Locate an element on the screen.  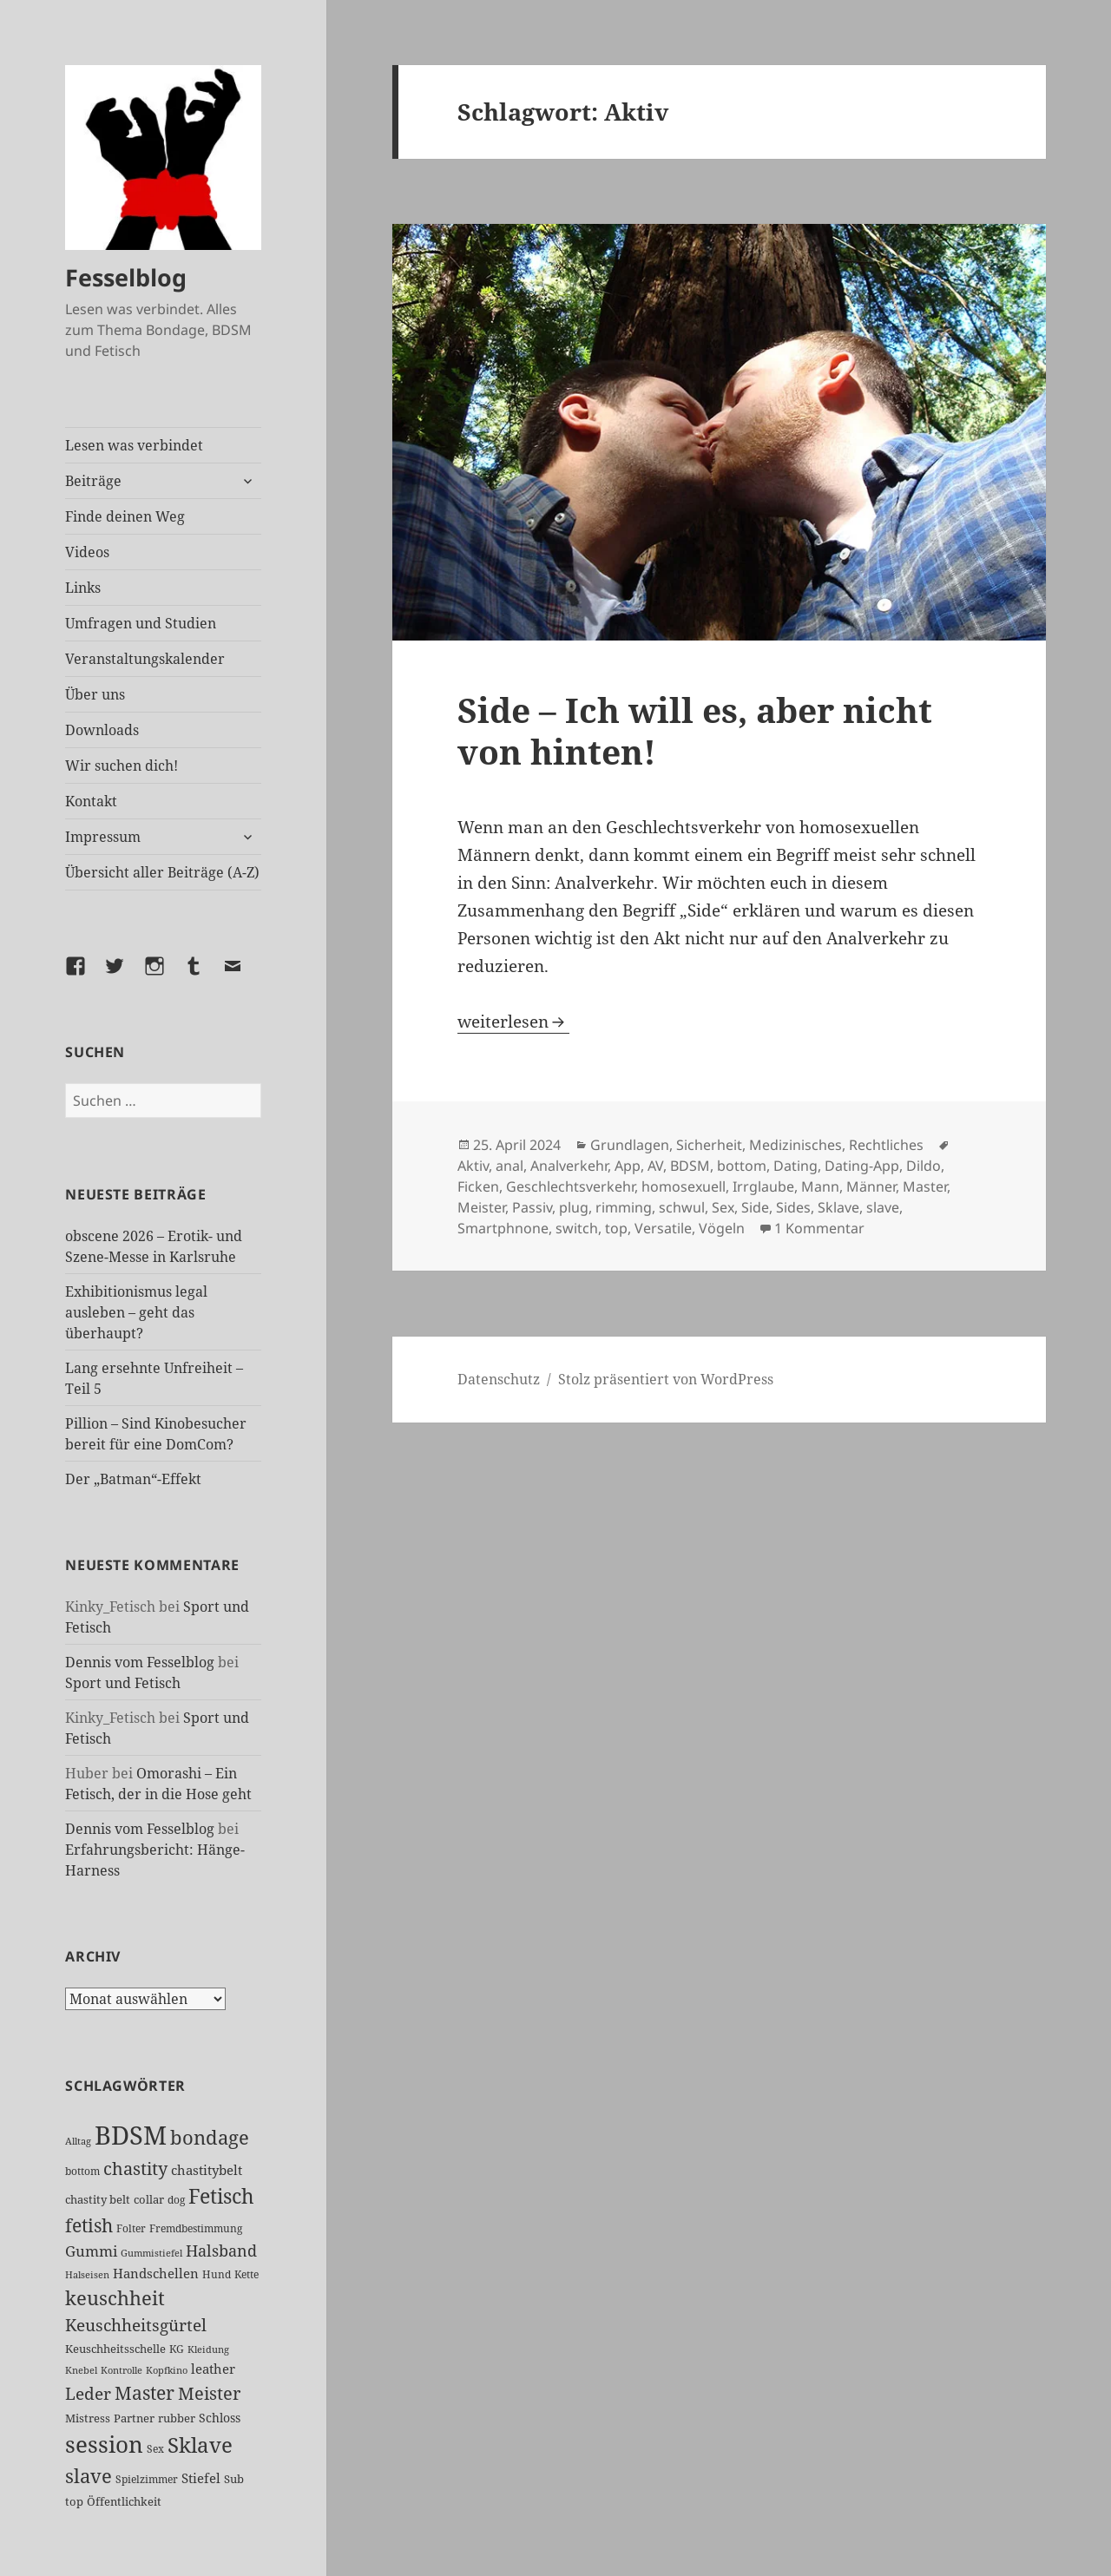
homosexuell is located at coordinates (683, 1186).